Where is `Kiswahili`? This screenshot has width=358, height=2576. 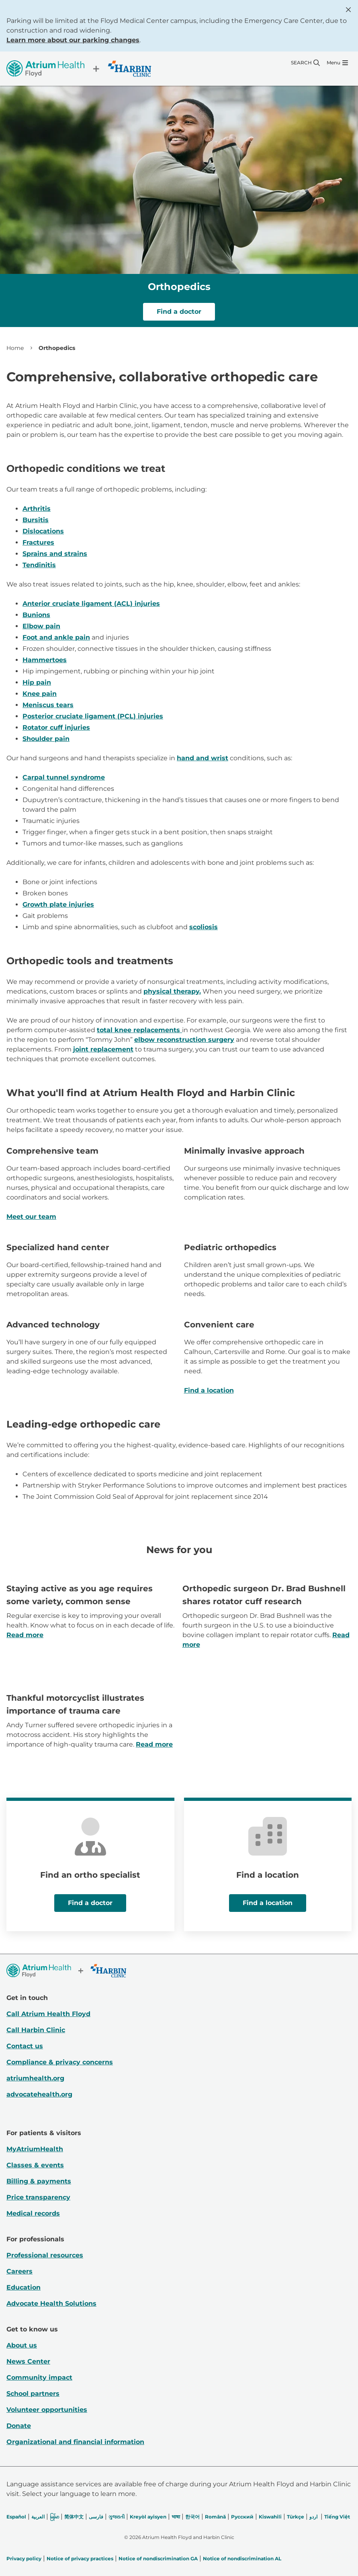
Kiswahili is located at coordinates (270, 2517).